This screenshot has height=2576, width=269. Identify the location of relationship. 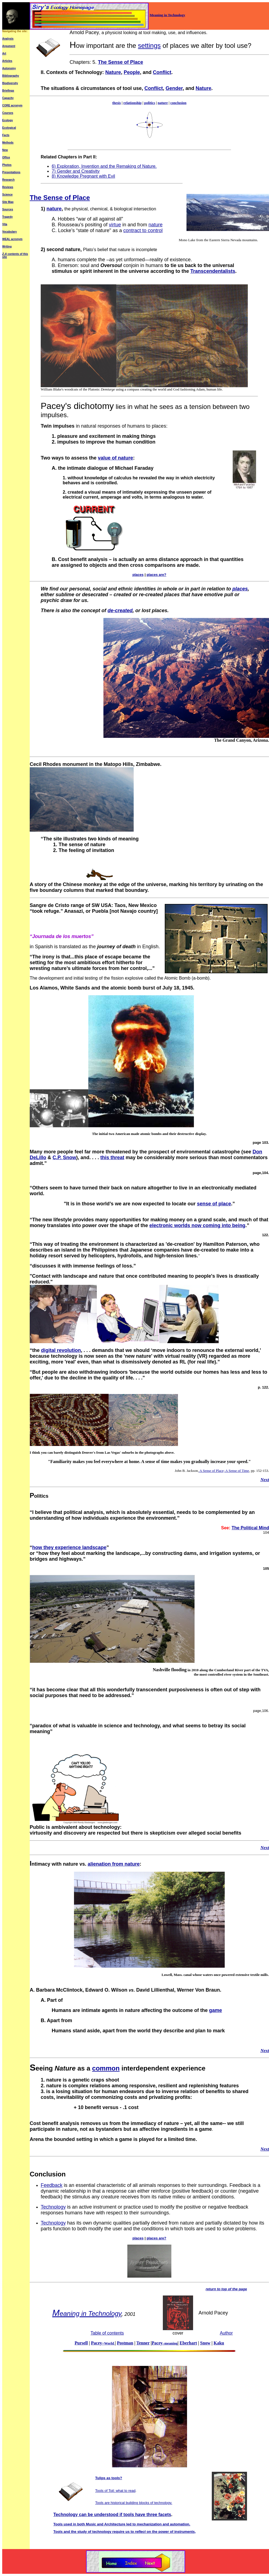
(132, 103).